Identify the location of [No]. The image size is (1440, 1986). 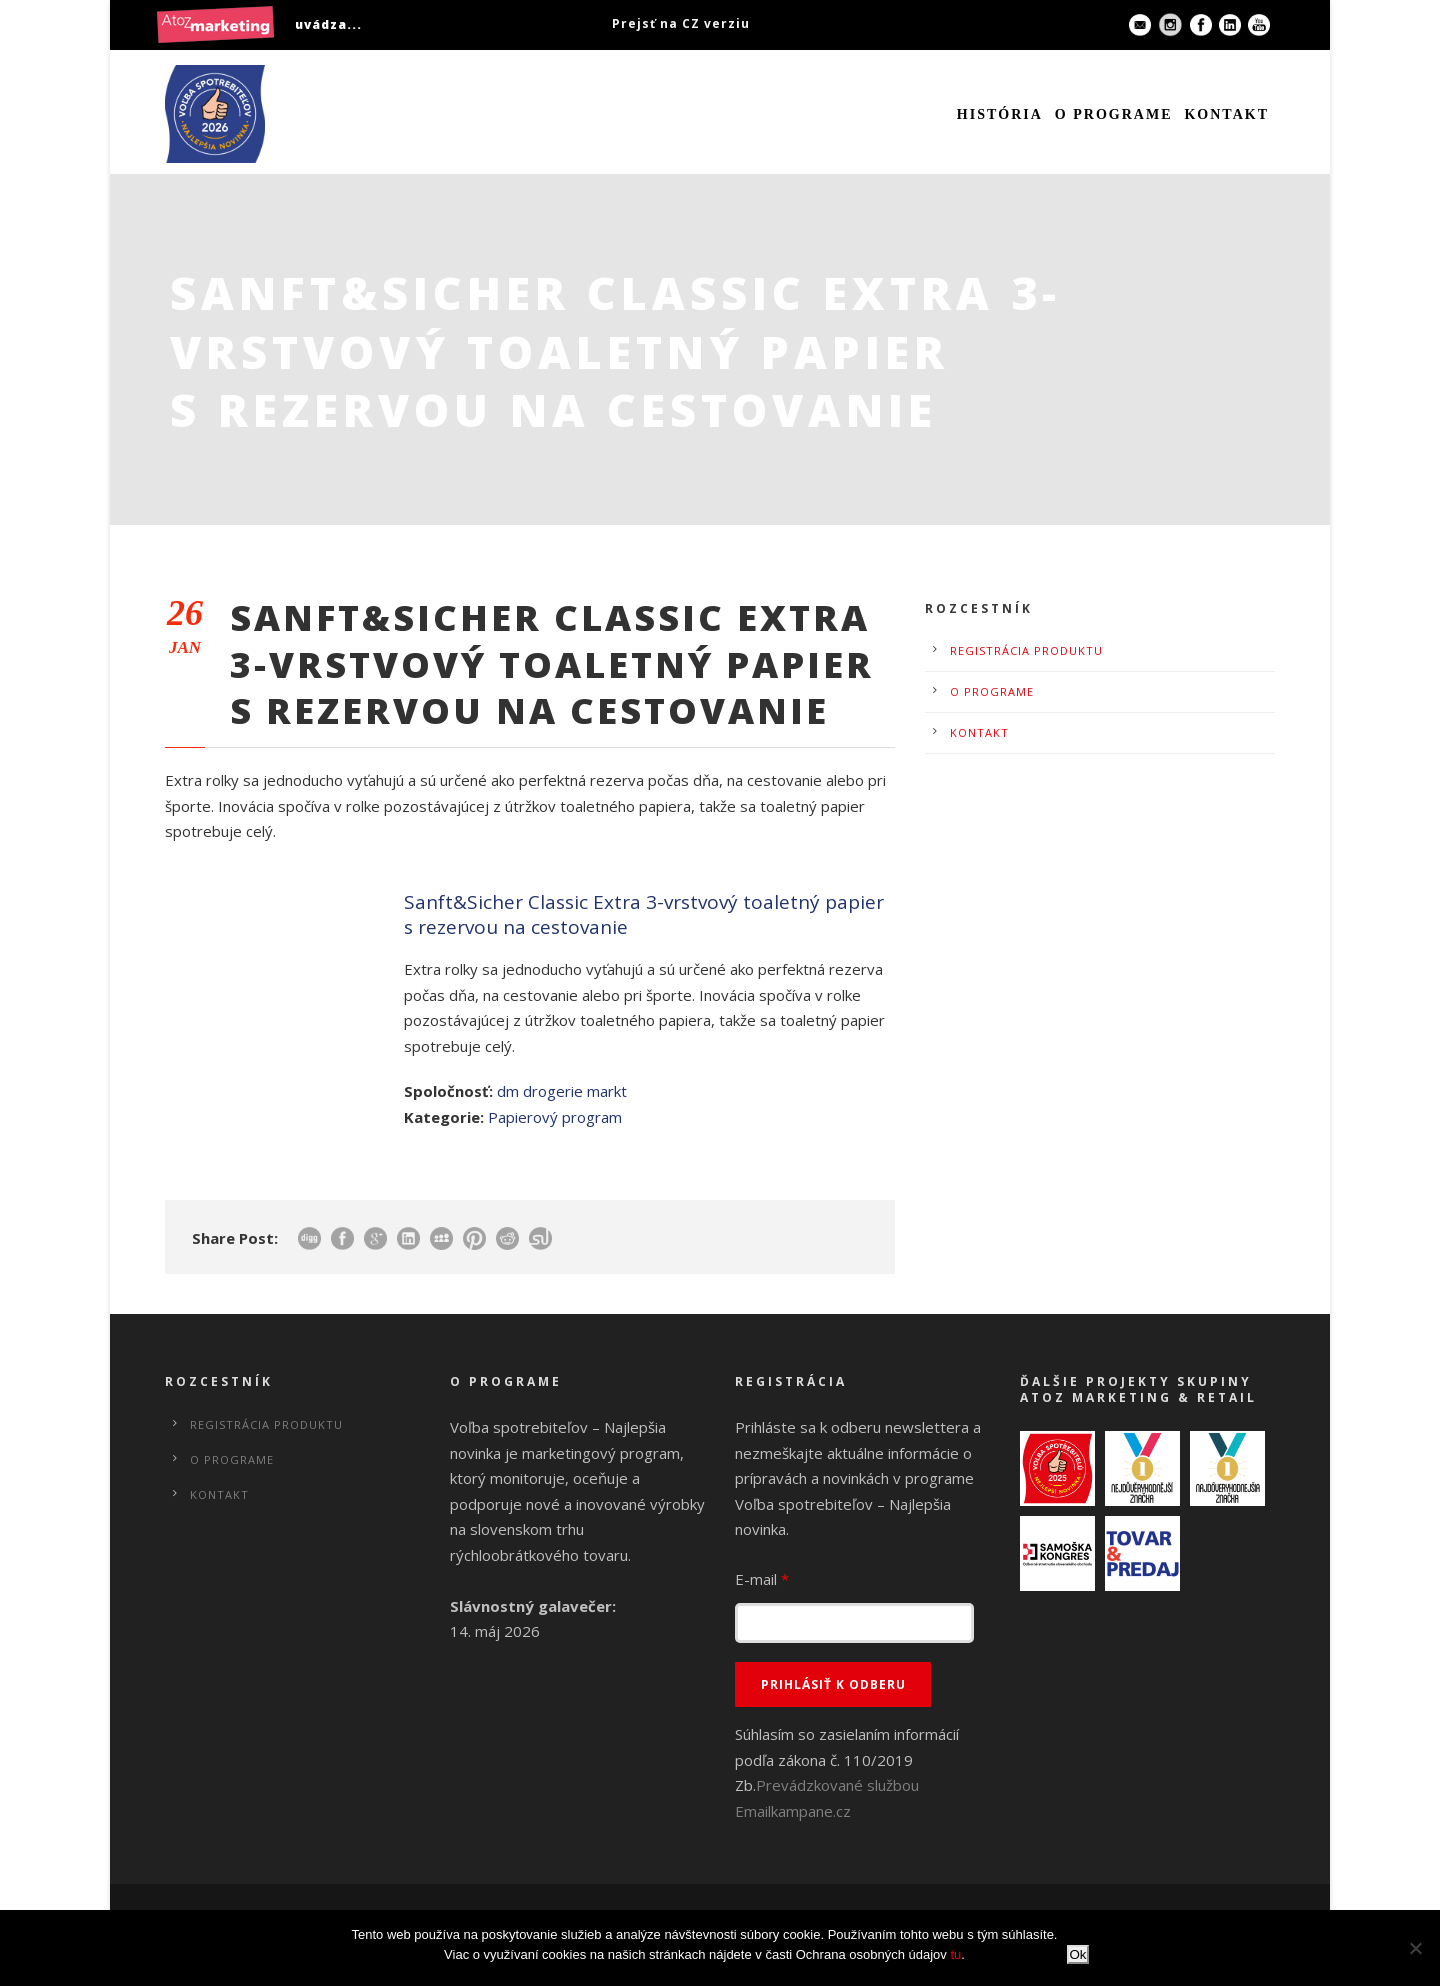
(1415, 1948).